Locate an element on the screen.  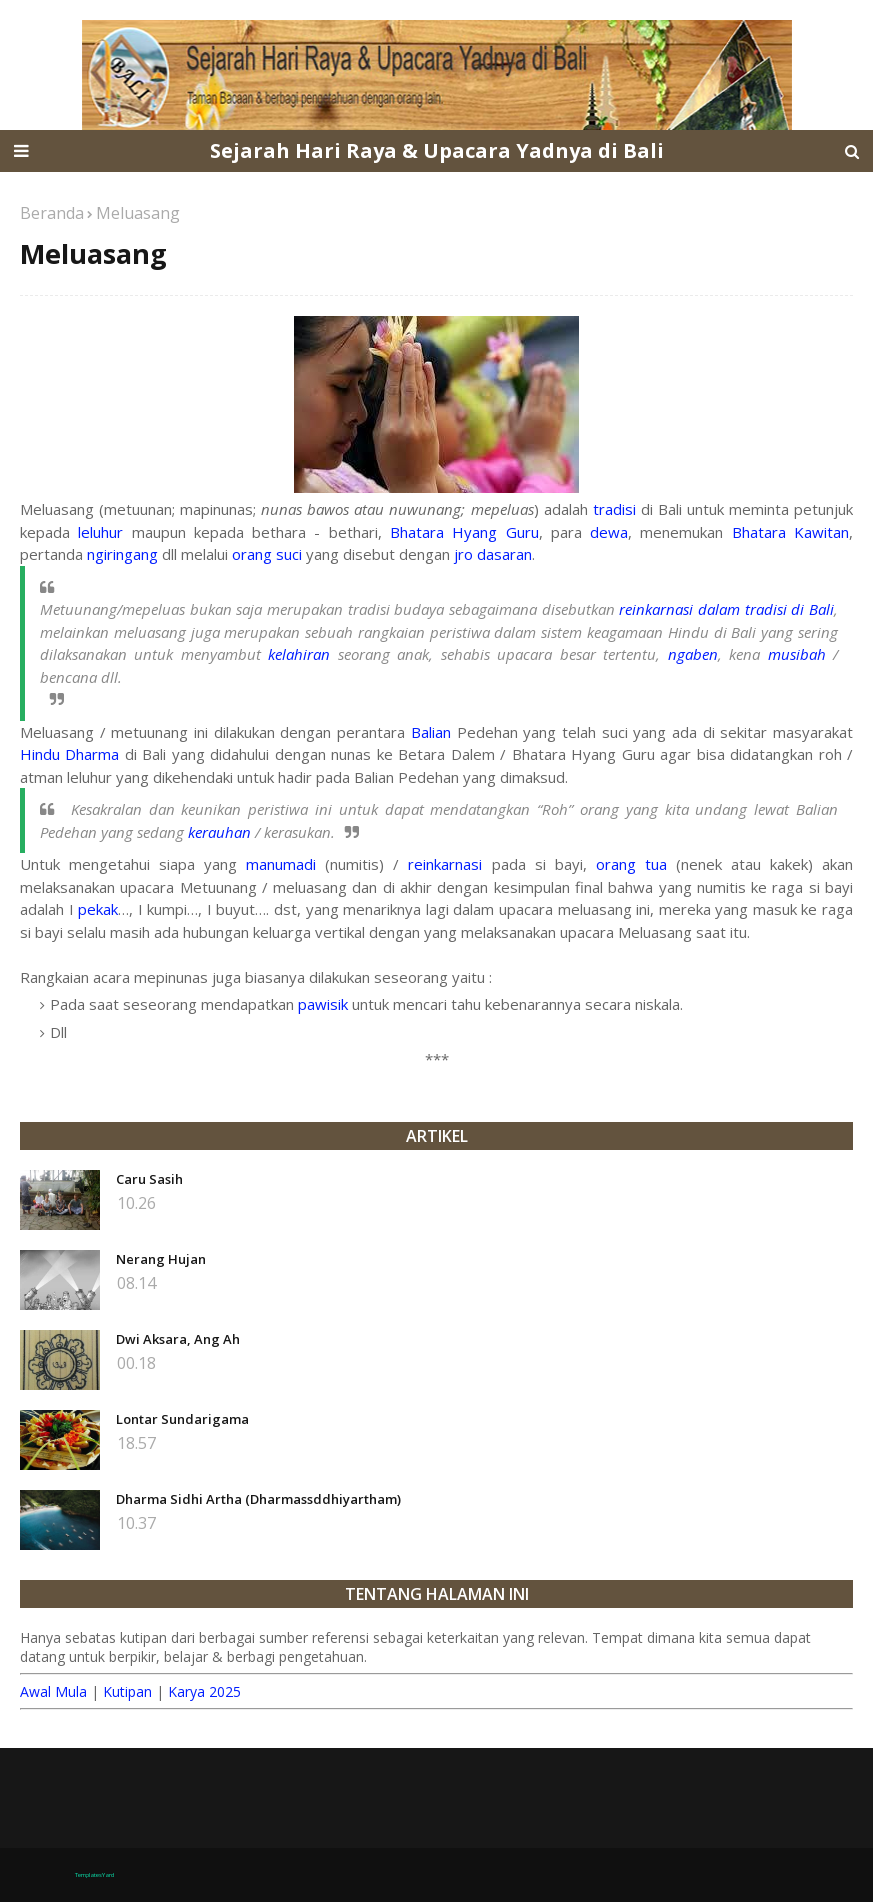
Bhatara Hyang Guru is located at coordinates (464, 532).